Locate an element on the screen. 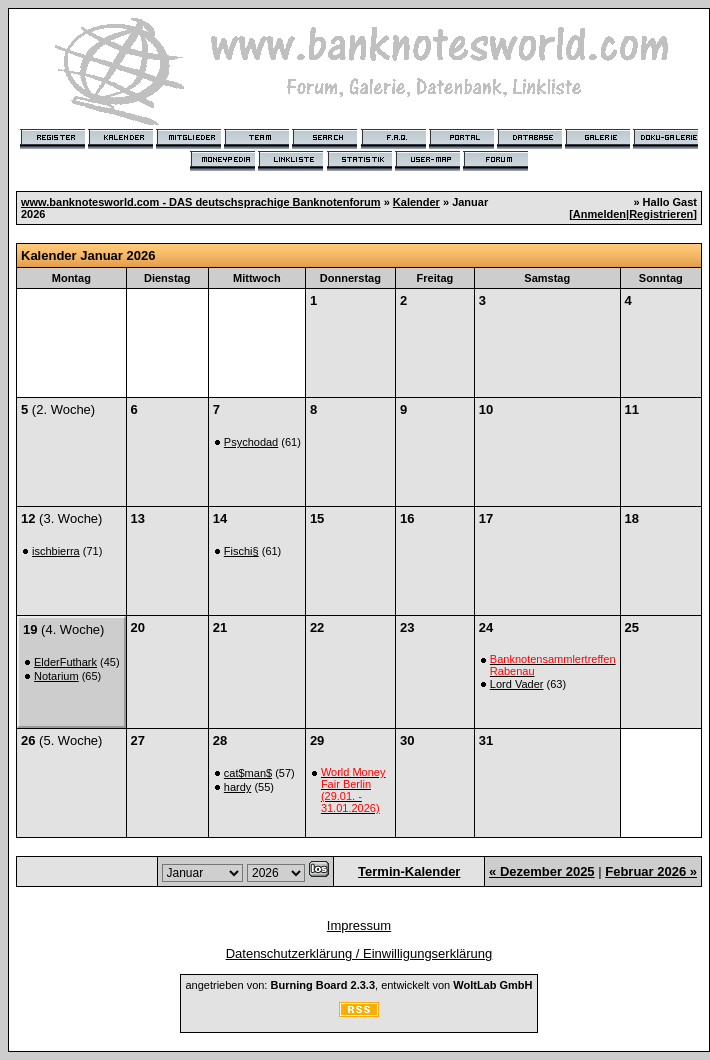 Image resolution: width=710 pixels, height=1060 pixels. hardy is located at coordinates (238, 787).